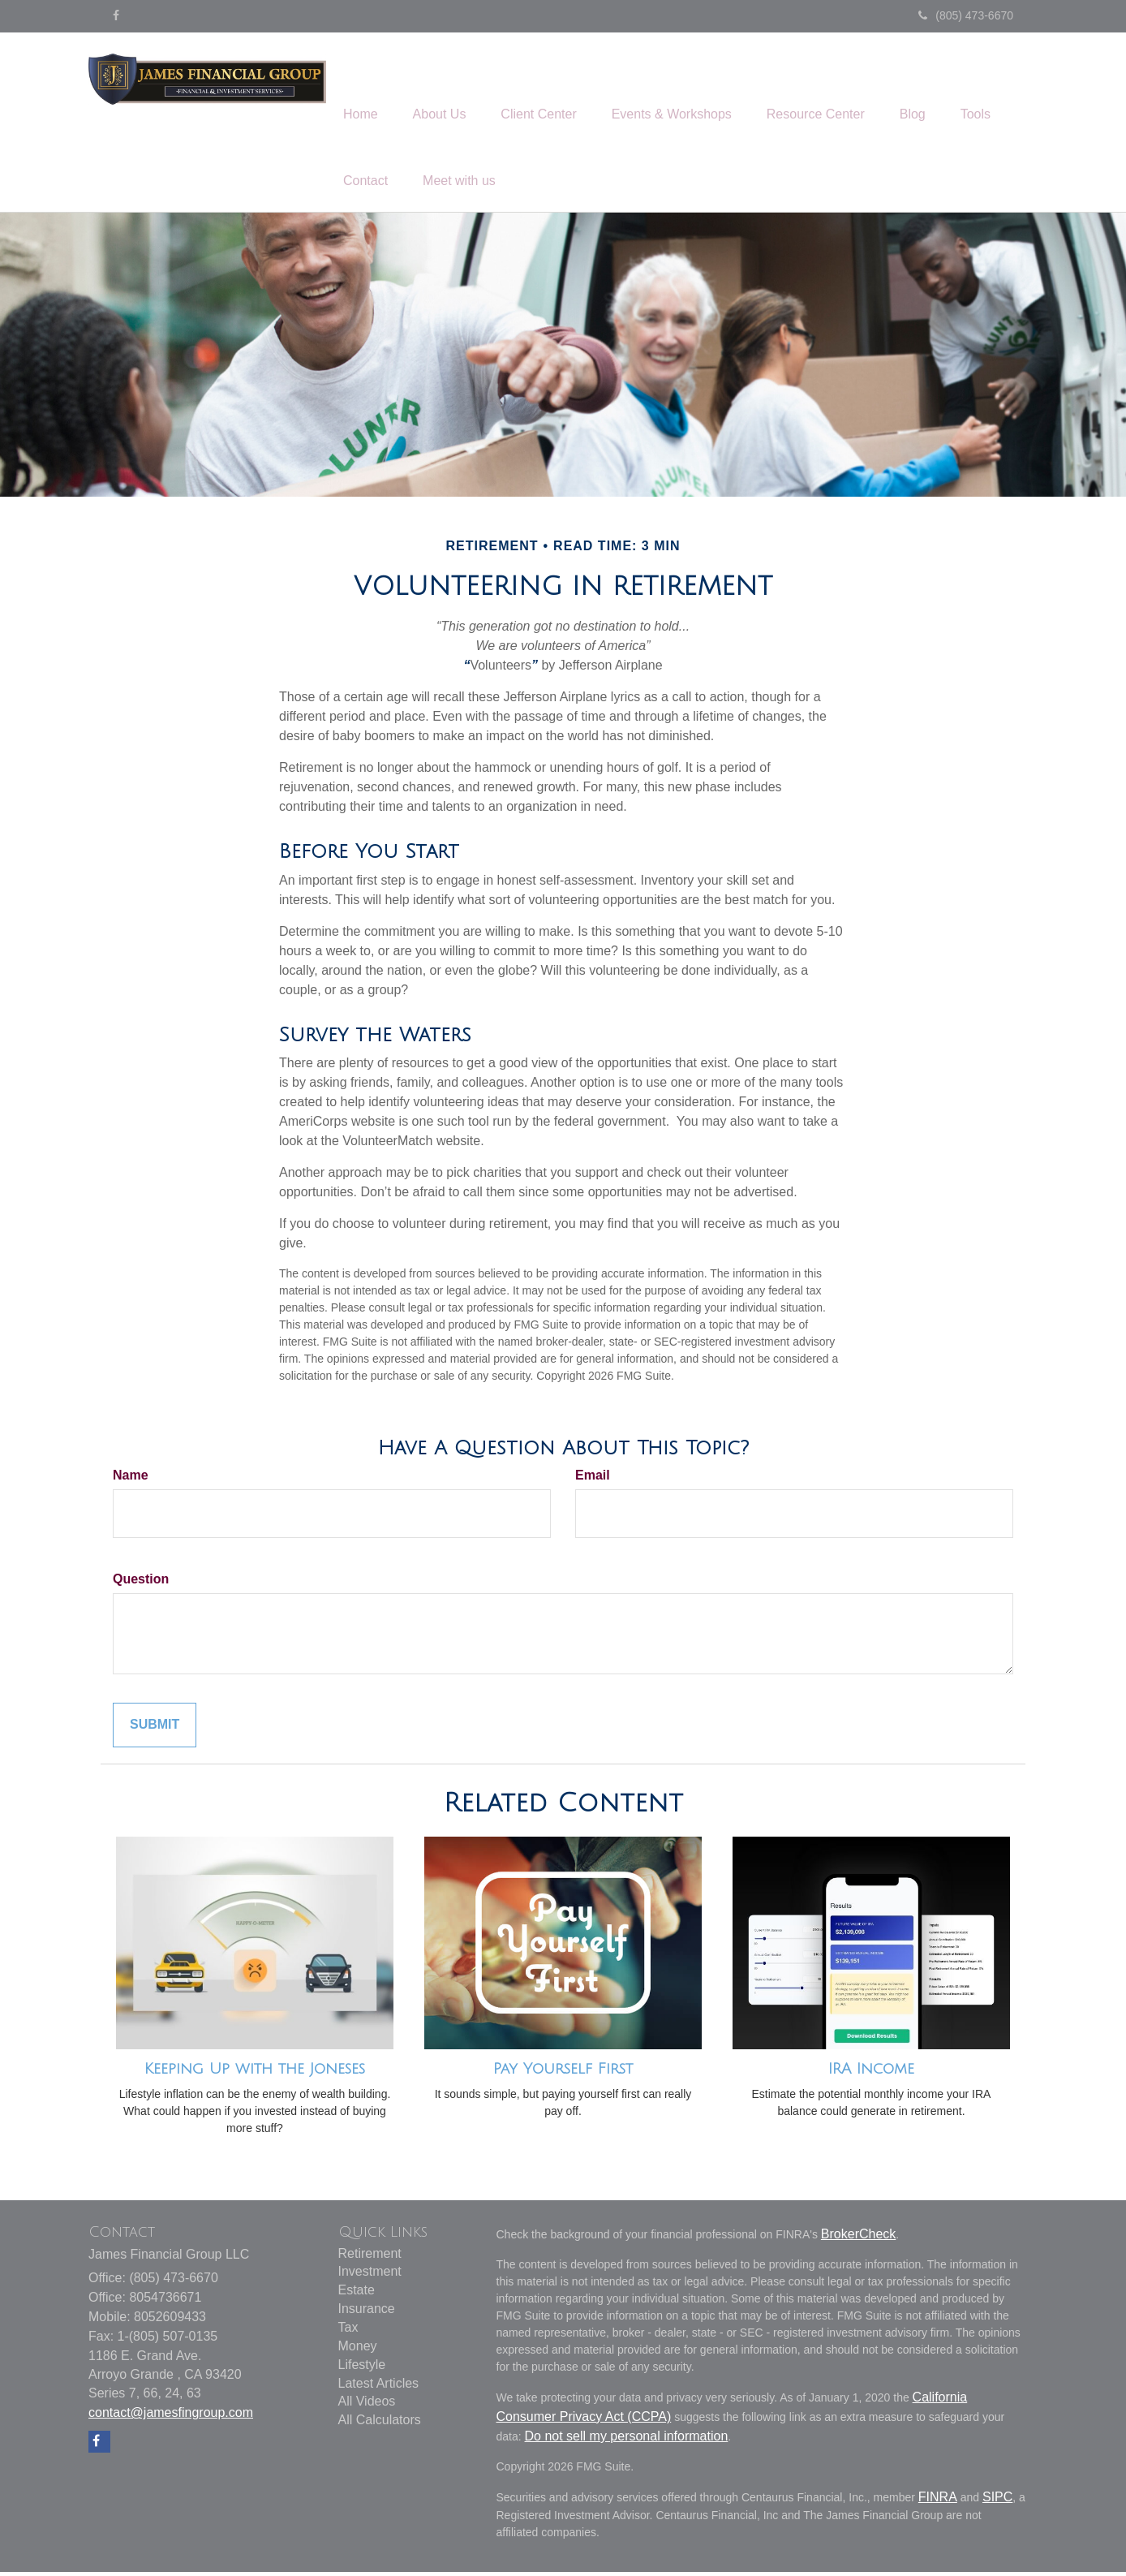 Image resolution: width=1126 pixels, height=2576 pixels. What do you see at coordinates (626, 2441) in the screenshot?
I see `Do not sell my personal information` at bounding box center [626, 2441].